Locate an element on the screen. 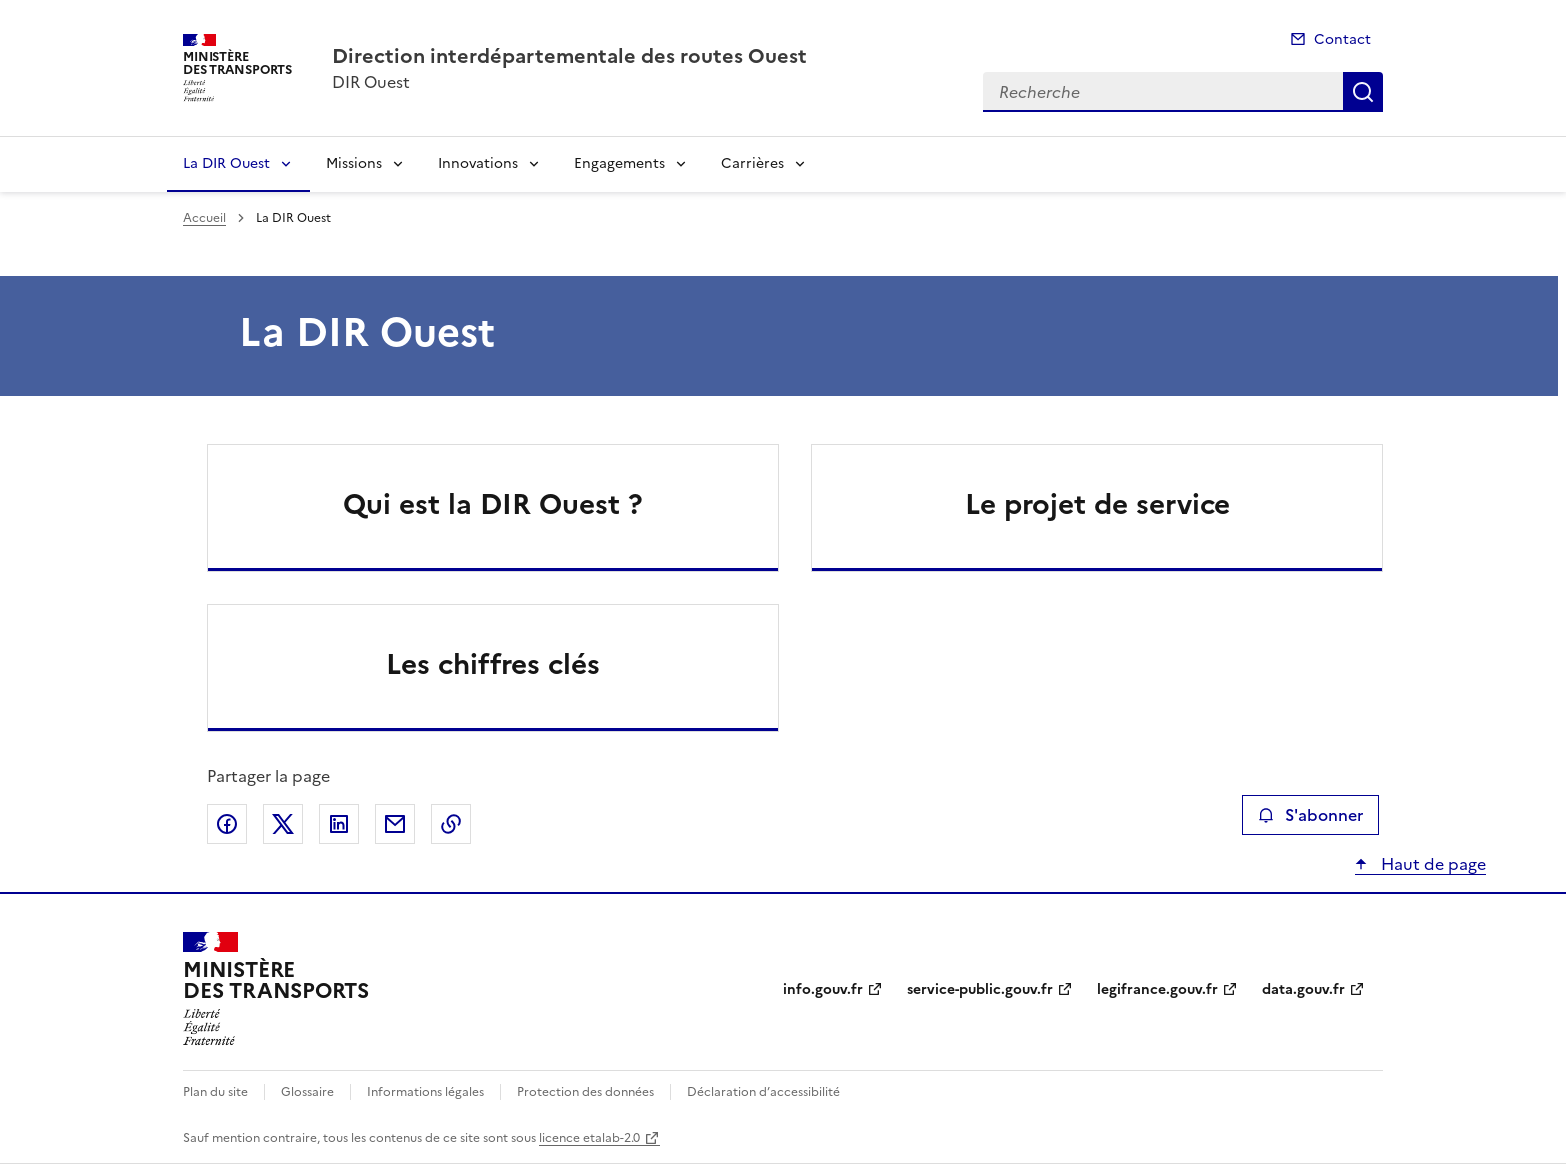 This screenshot has height=1164, width=1566. Copier le lien de la page dans le presse-papier is located at coordinates (451, 824).